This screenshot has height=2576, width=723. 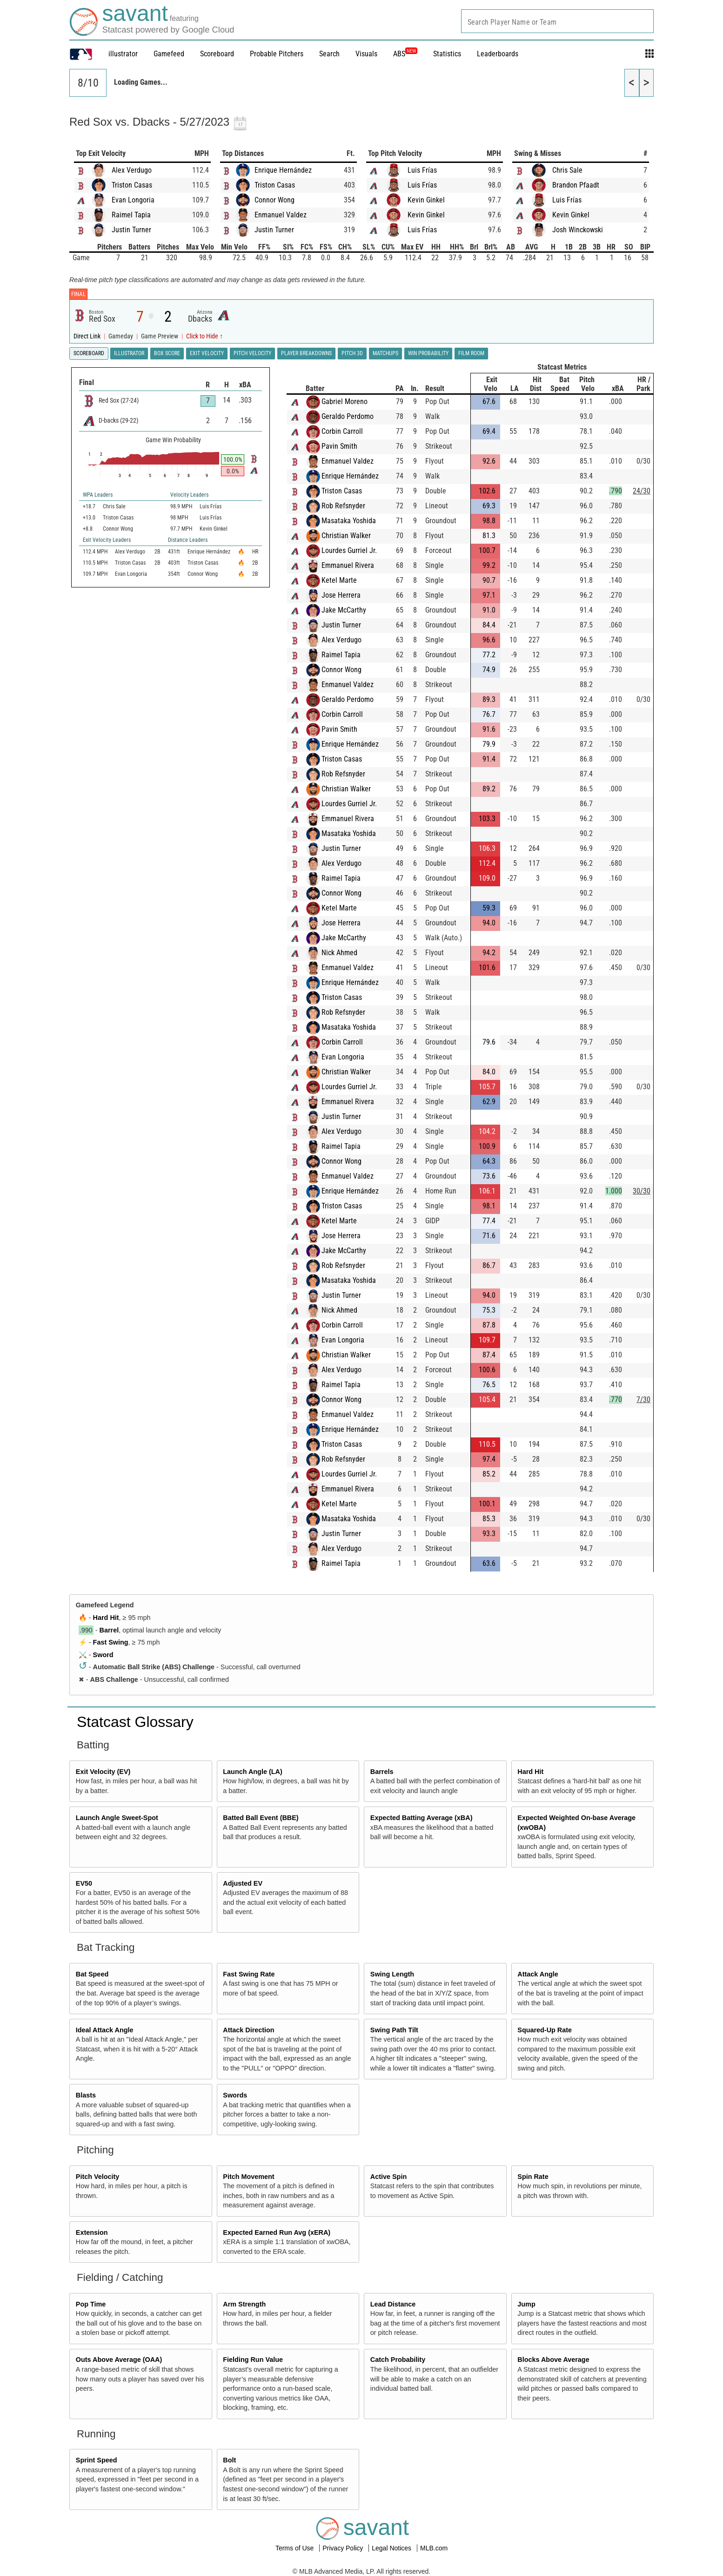 I want to click on Luis Frías, so click(x=422, y=170).